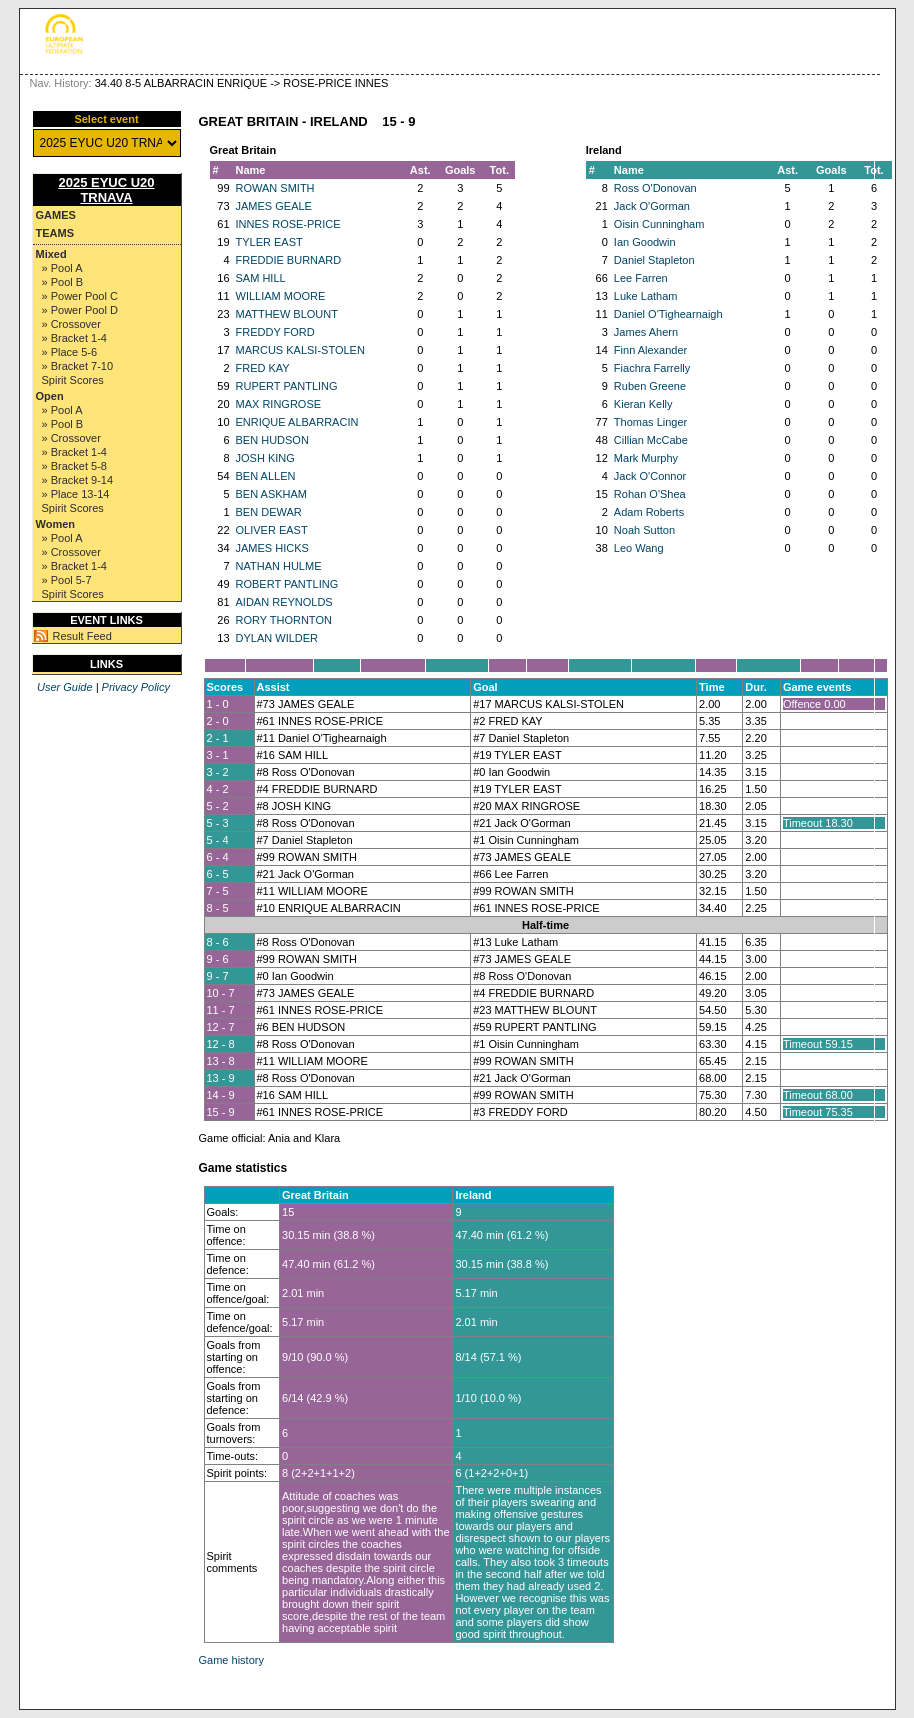 This screenshot has width=914, height=1718. I want to click on NATHAN HULME, so click(279, 566).